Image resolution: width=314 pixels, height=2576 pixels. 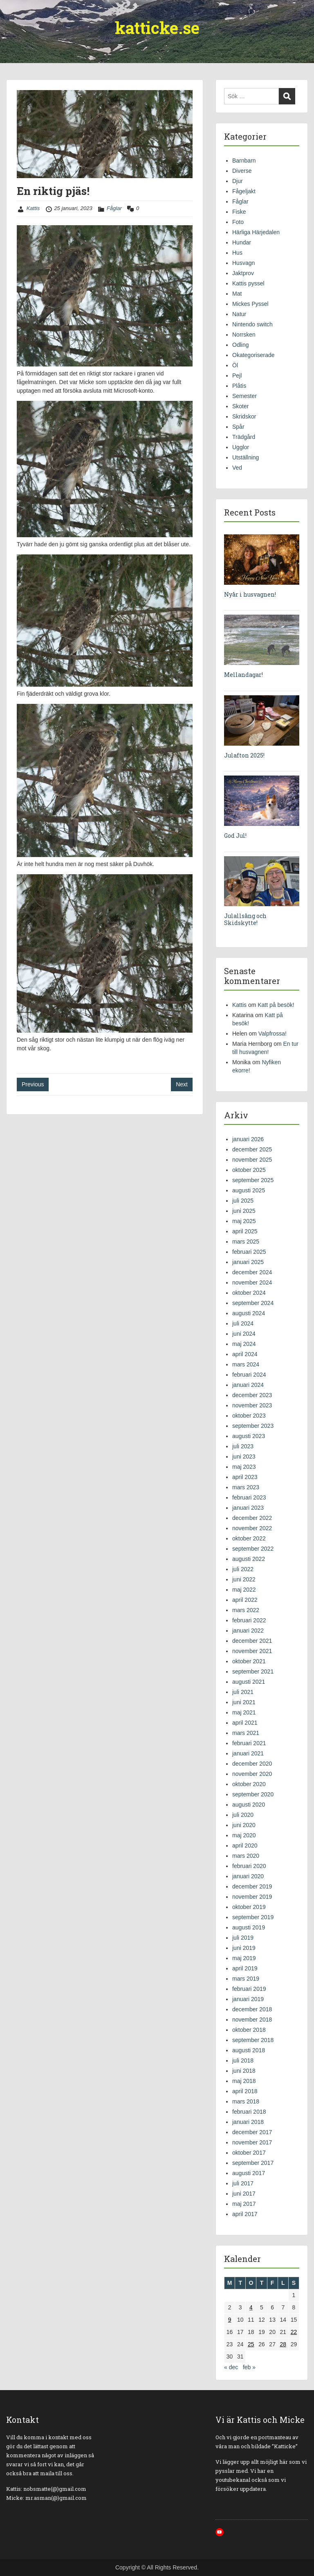 I want to click on mars 2020, so click(x=245, y=1855).